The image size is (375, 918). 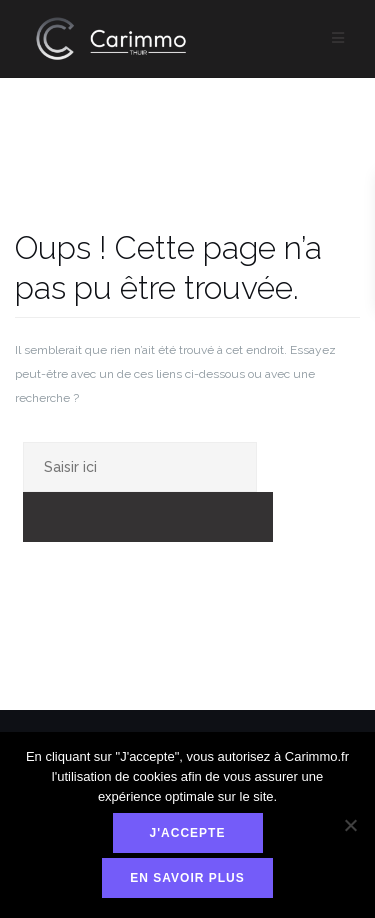 What do you see at coordinates (188, 833) in the screenshot?
I see `J'accepte` at bounding box center [188, 833].